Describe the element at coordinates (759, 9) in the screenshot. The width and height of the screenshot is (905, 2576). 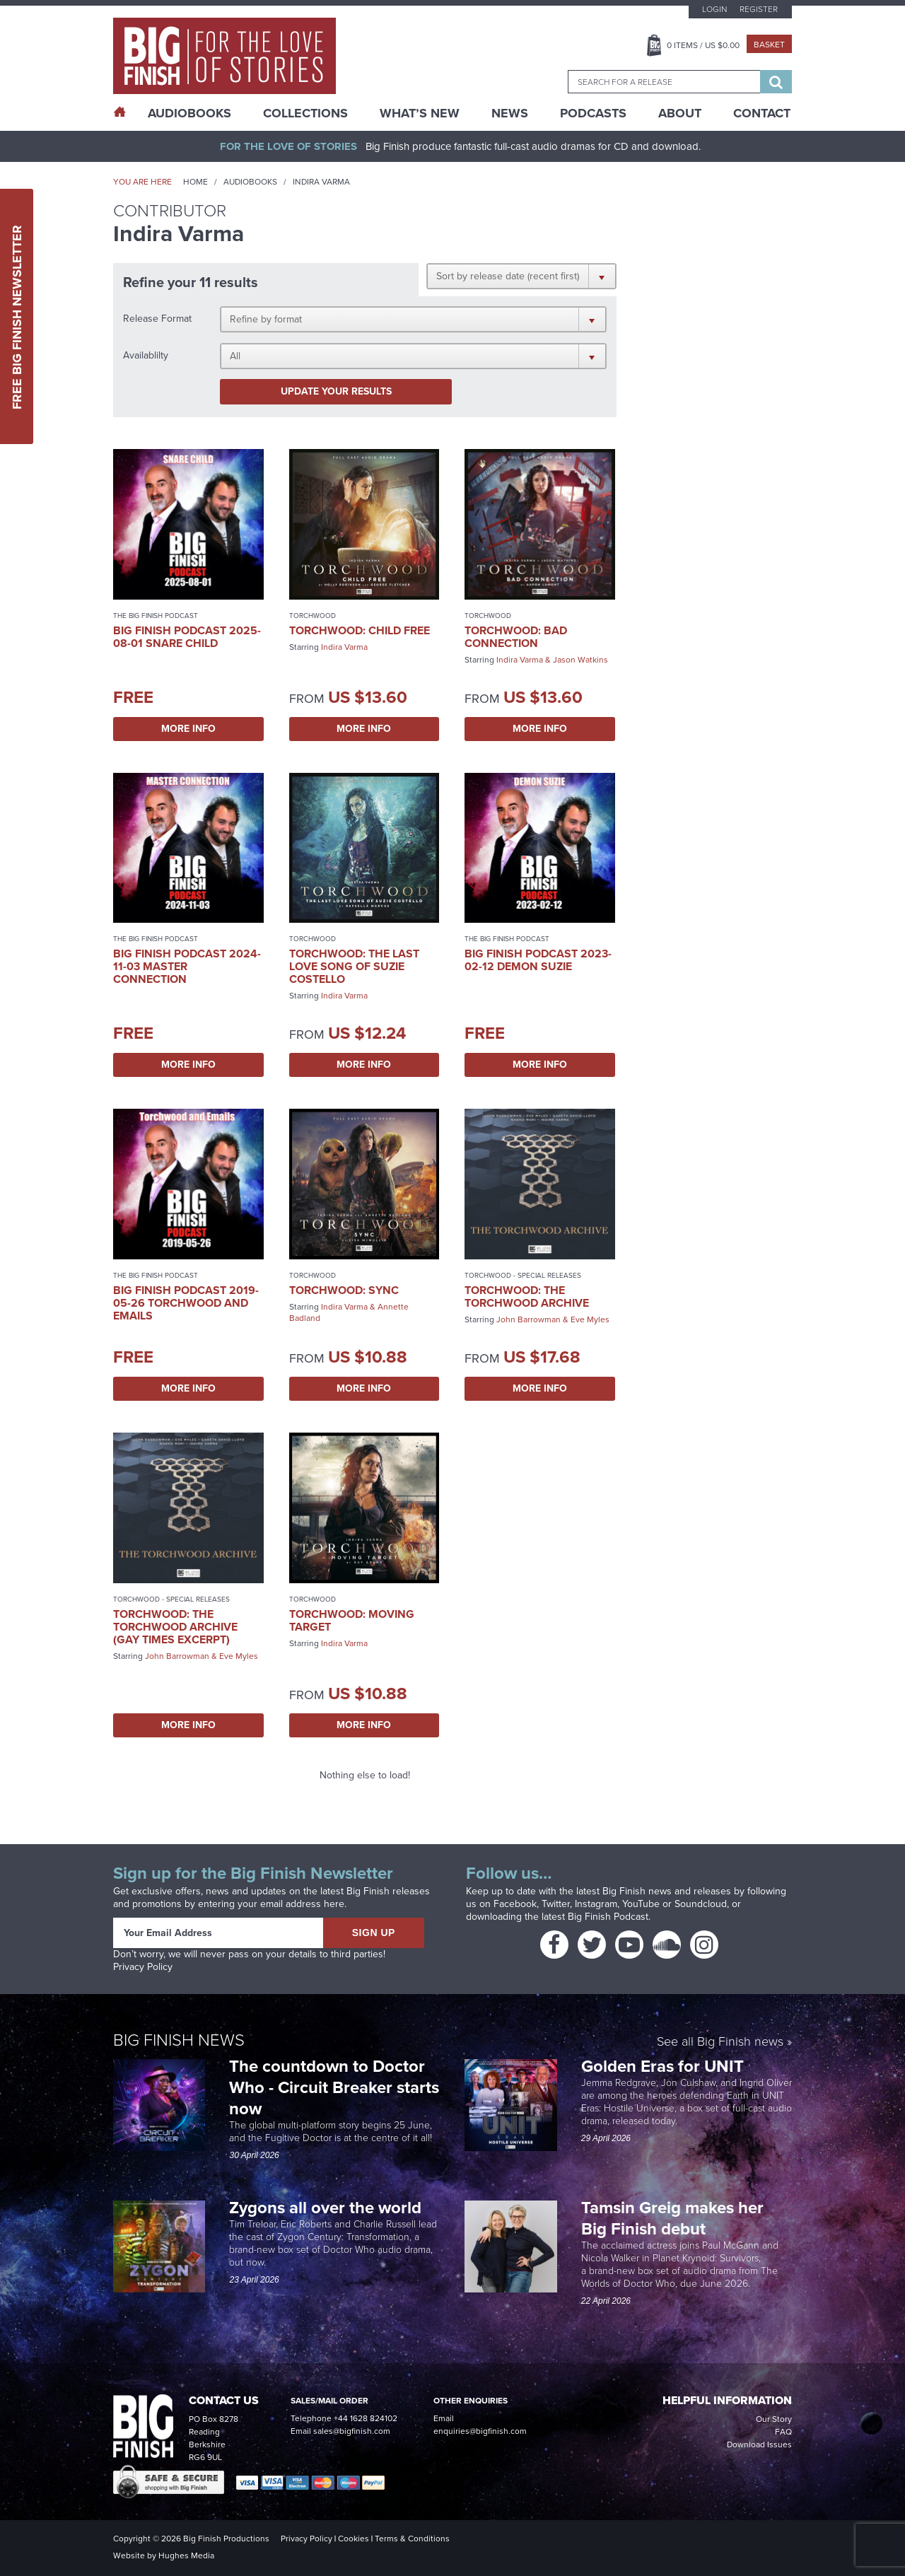
I see `Register` at that location.